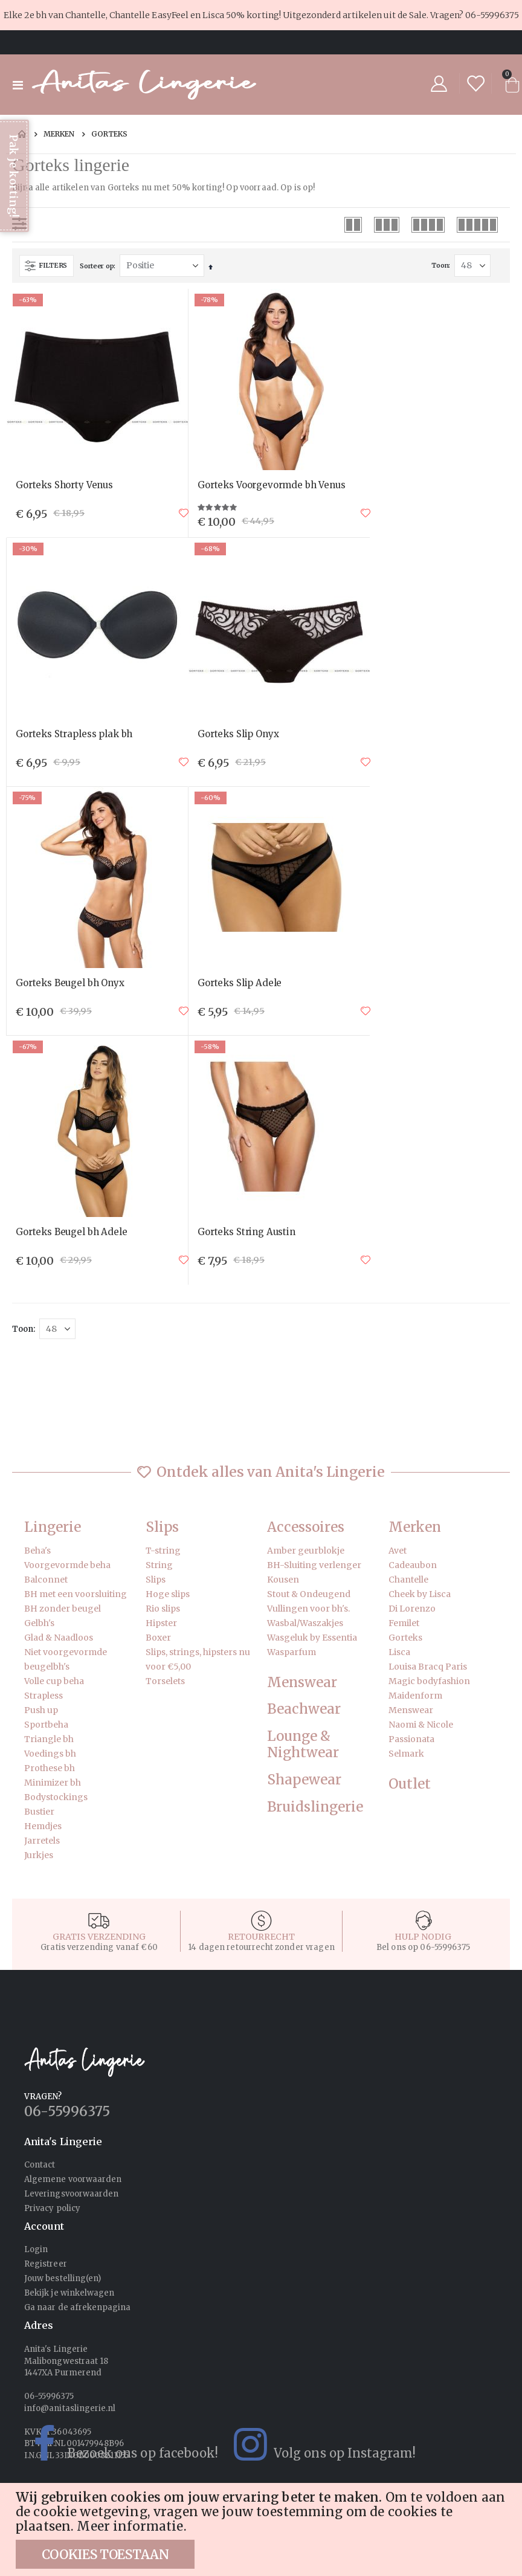  What do you see at coordinates (52, 2208) in the screenshot?
I see `Privacy policy` at bounding box center [52, 2208].